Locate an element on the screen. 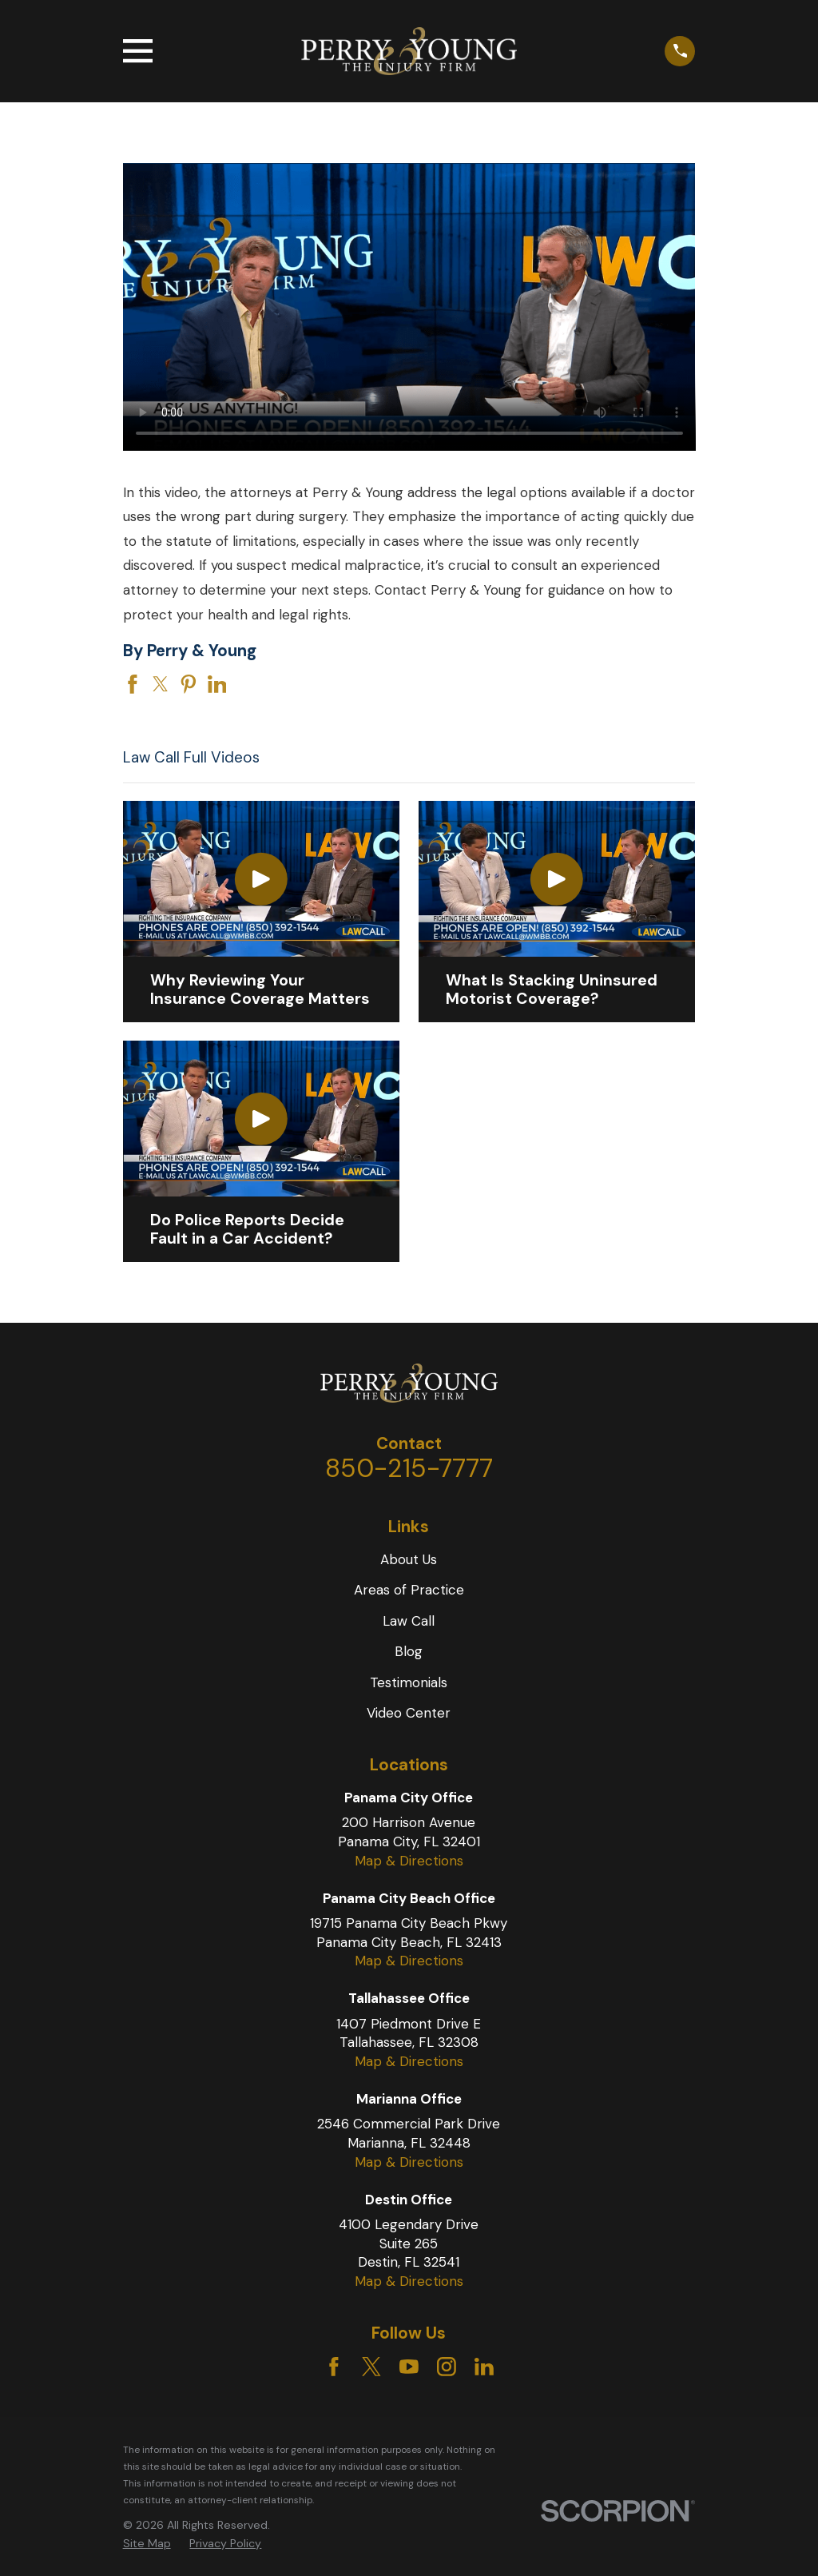 This screenshot has width=818, height=2576. [menuitem] is located at coordinates (147, 2544).